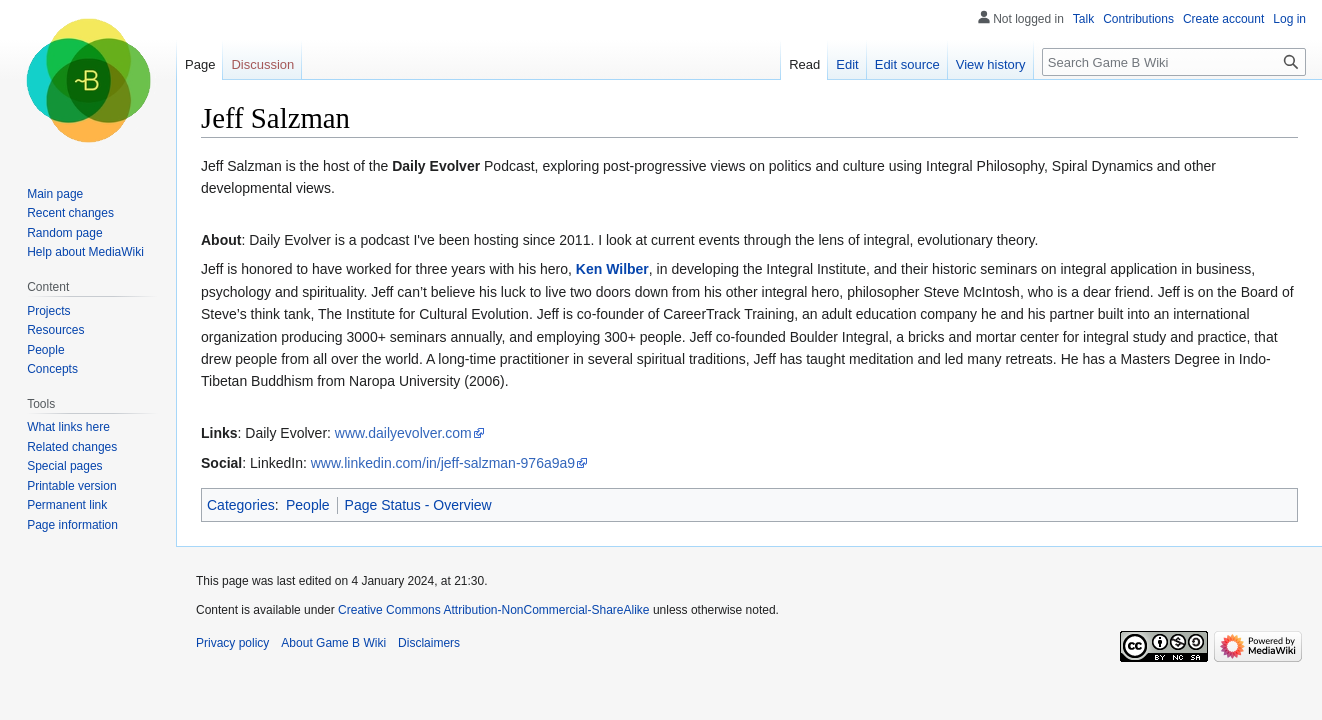 The image size is (1322, 720). I want to click on Edit source, so click(907, 64).